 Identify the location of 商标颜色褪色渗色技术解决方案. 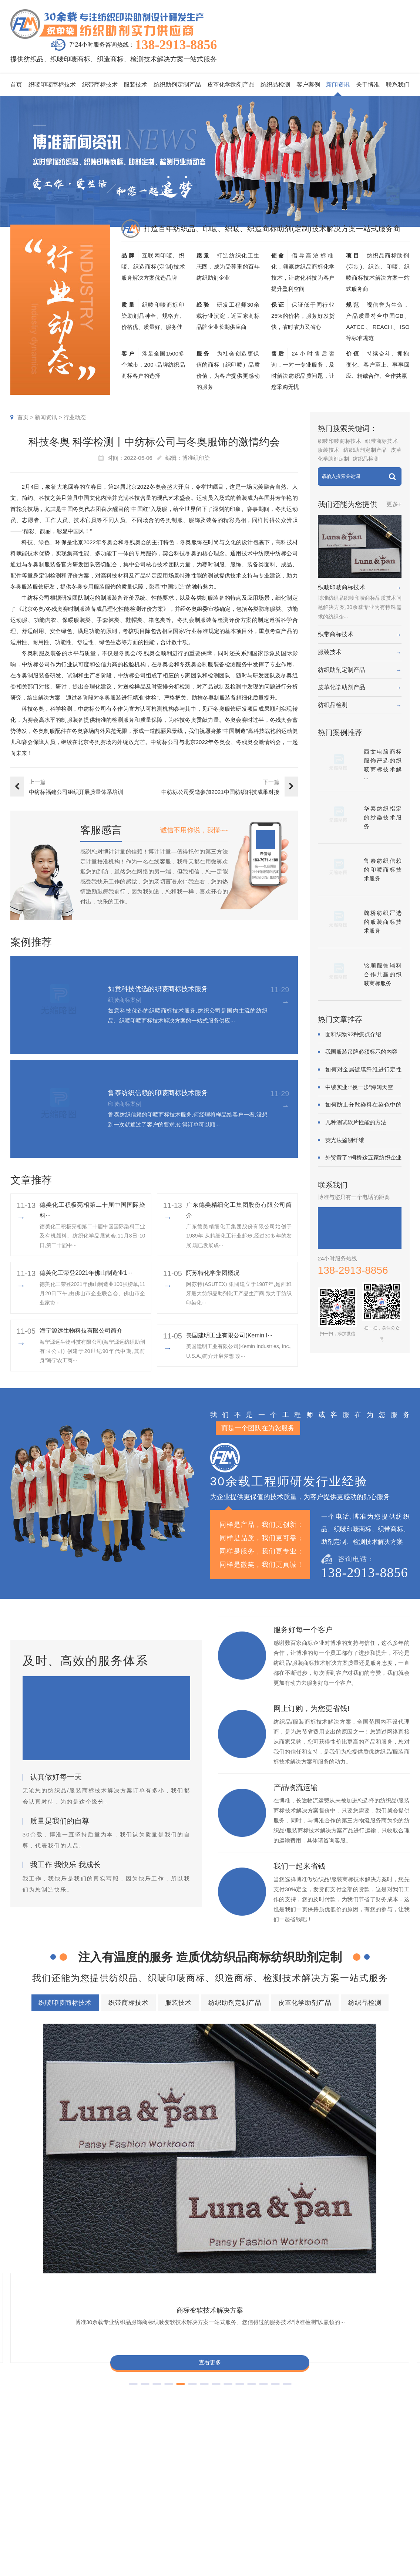
(317, 2381).